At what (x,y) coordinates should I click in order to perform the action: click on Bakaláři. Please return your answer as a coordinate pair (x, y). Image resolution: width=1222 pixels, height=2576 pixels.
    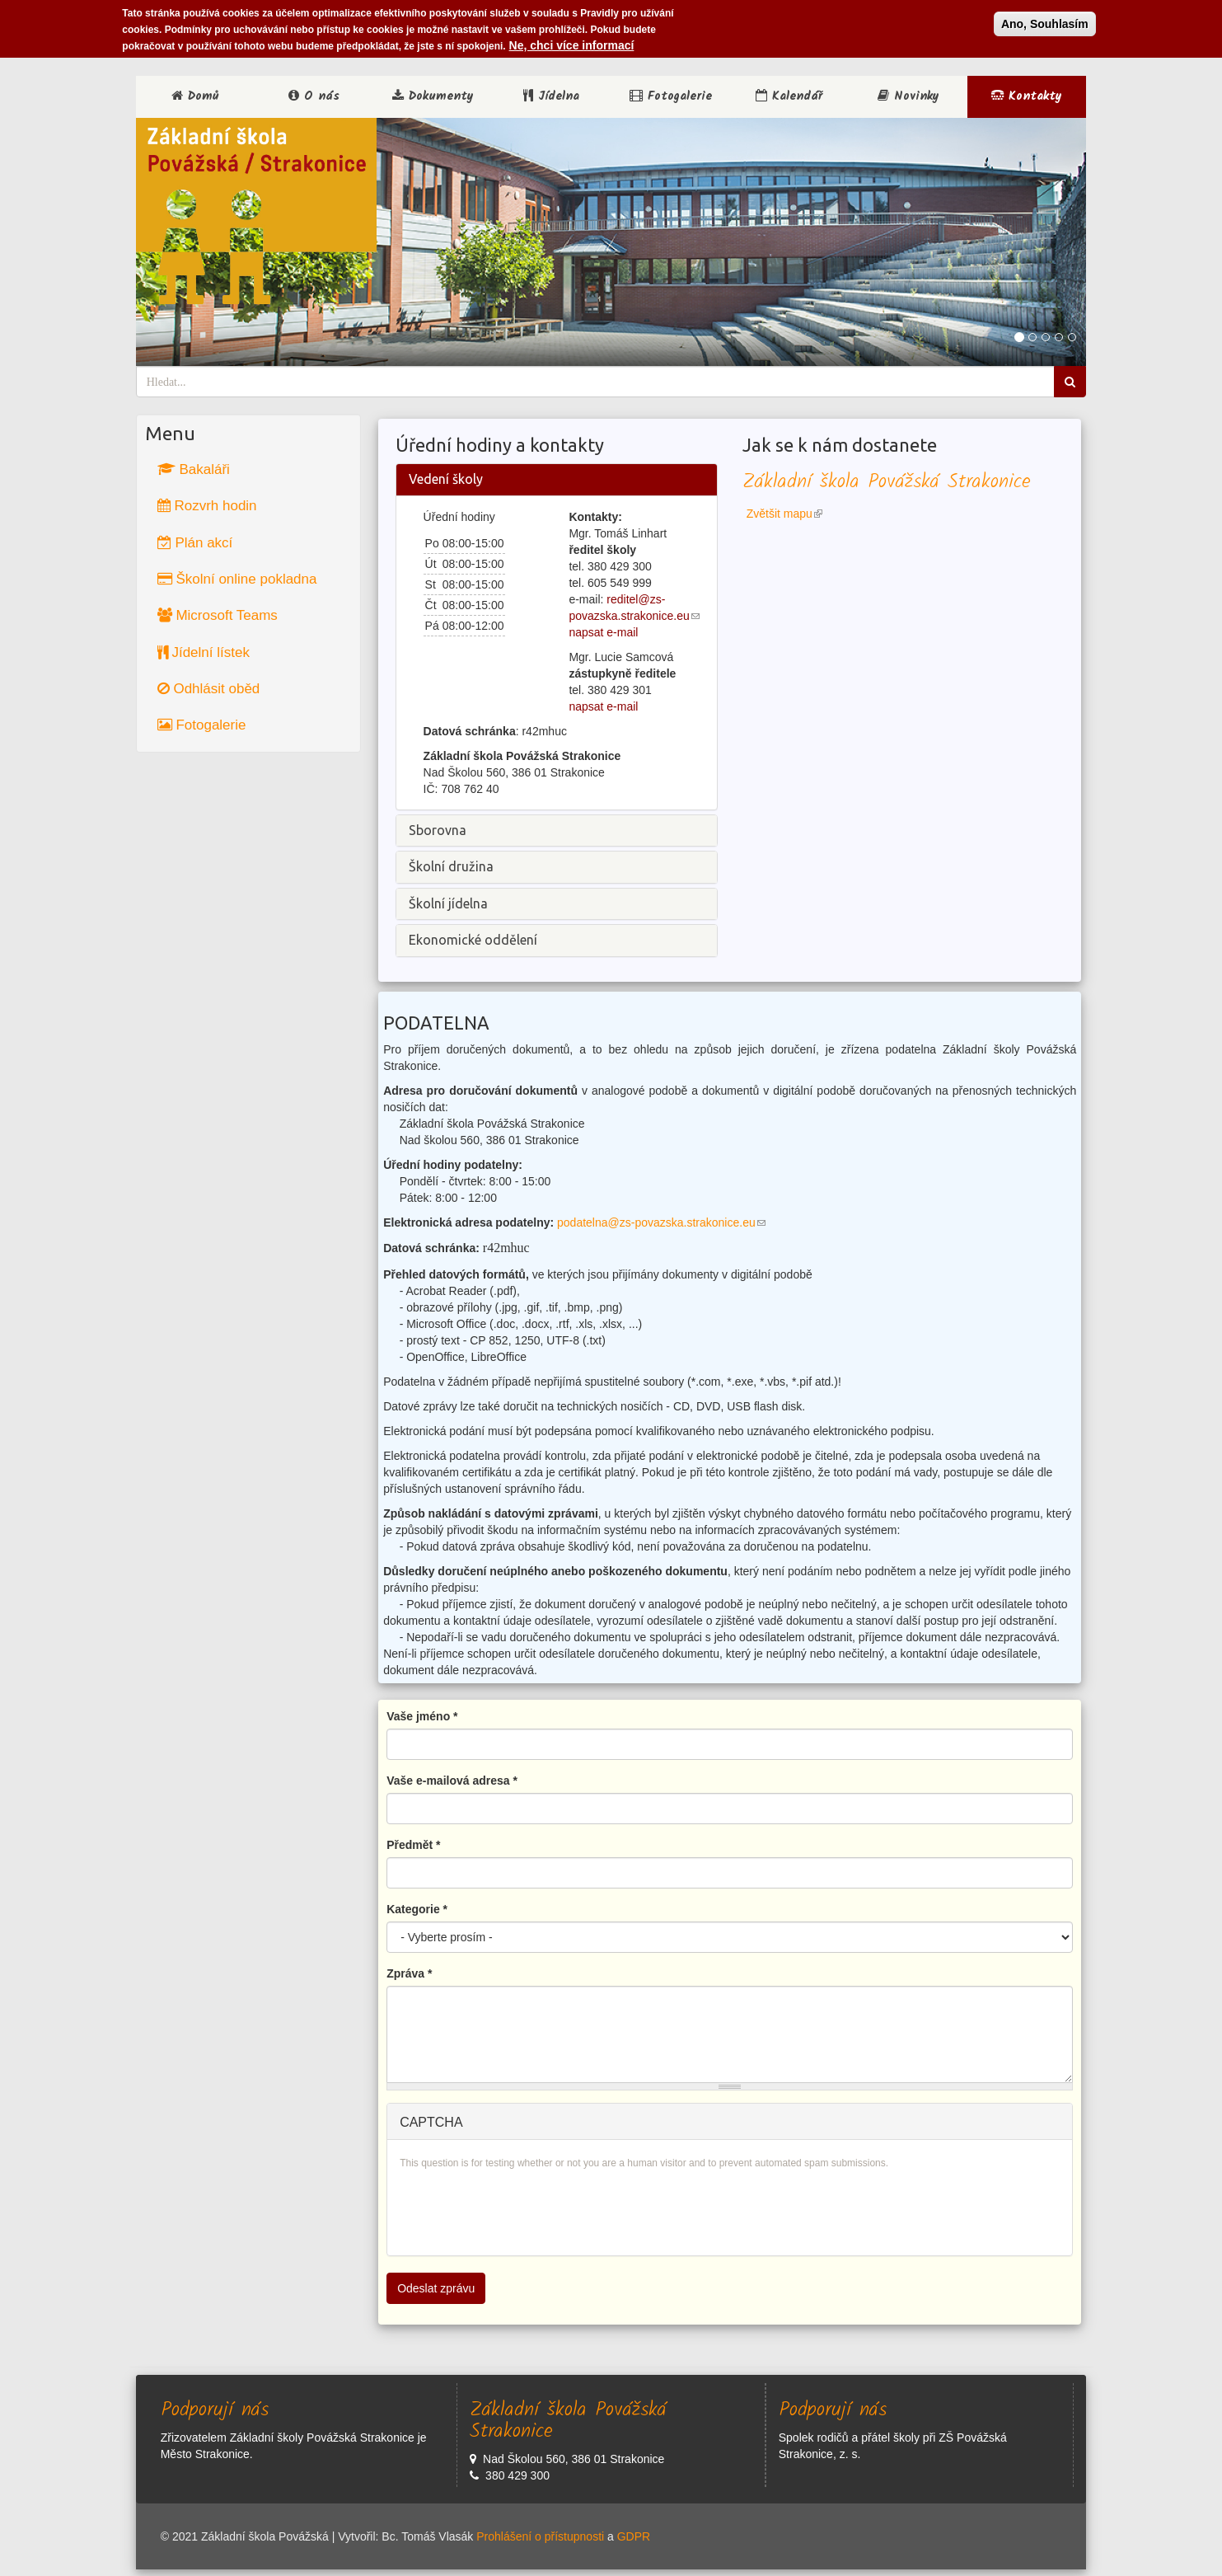
    Looking at the image, I should click on (193, 469).